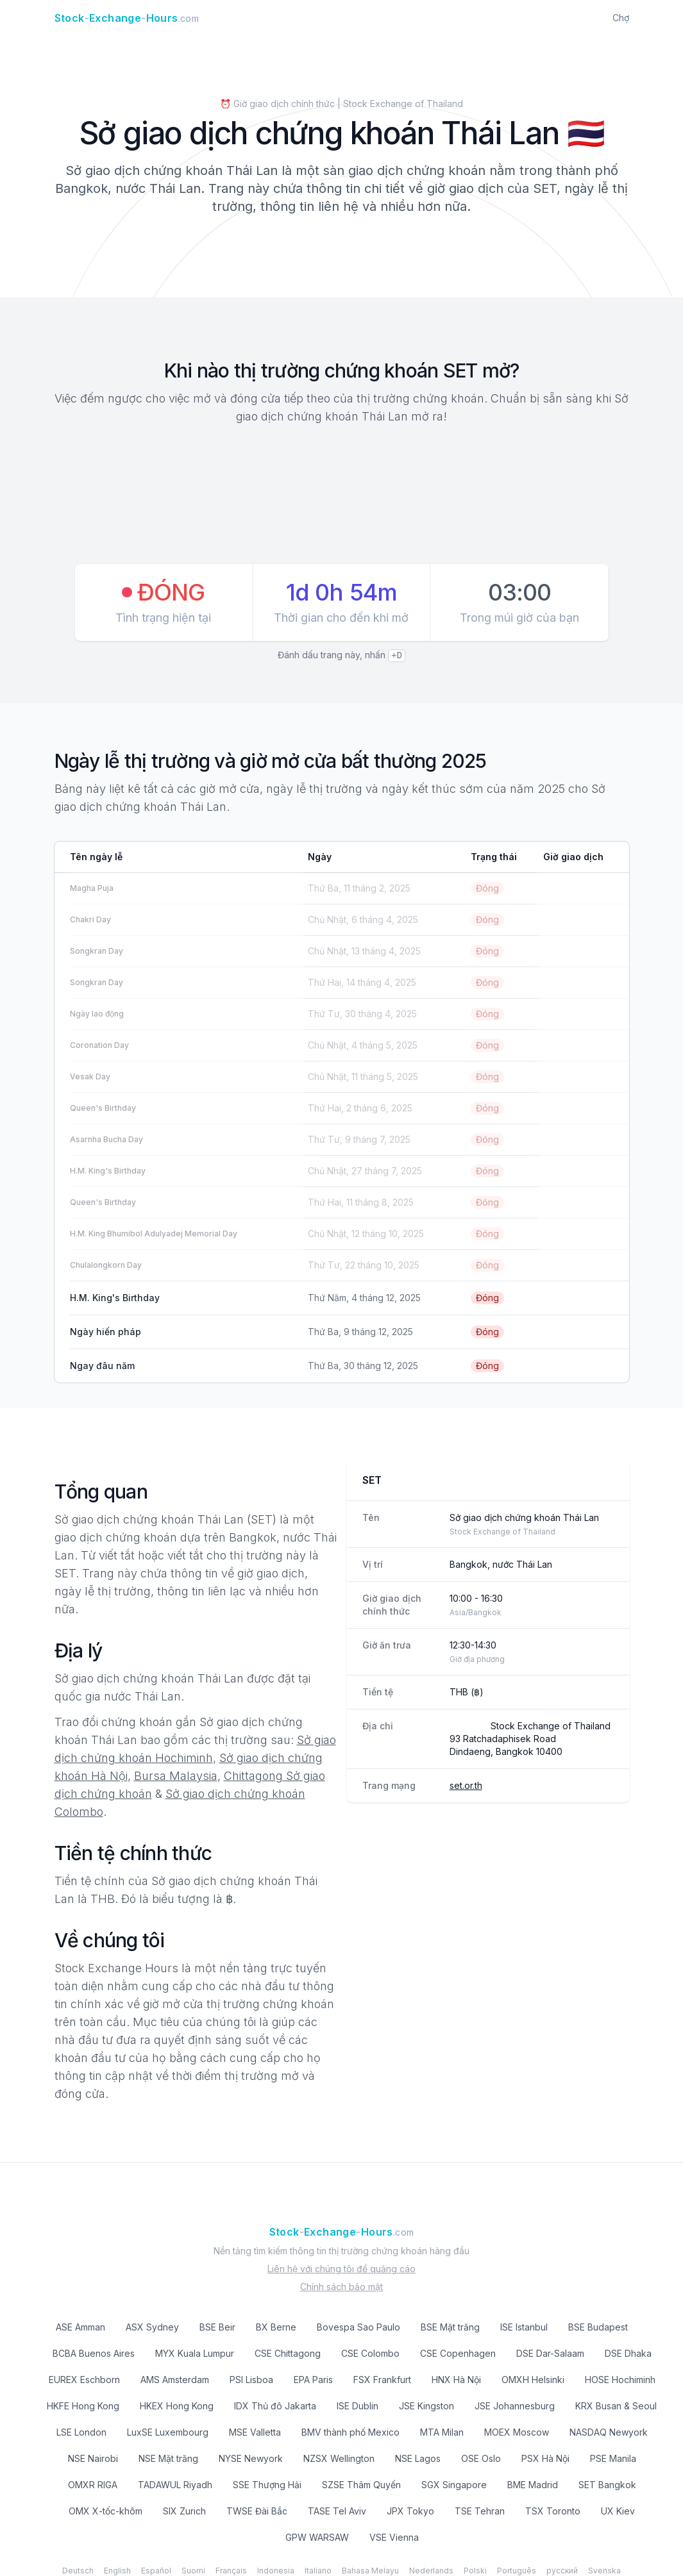 Image resolution: width=683 pixels, height=2576 pixels. What do you see at coordinates (175, 1775) in the screenshot?
I see `Bursa Malaysia` at bounding box center [175, 1775].